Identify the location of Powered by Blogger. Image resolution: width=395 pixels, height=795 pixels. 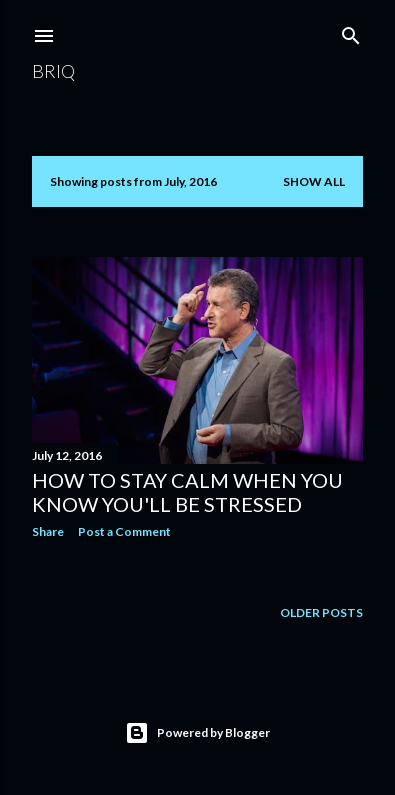
(197, 733).